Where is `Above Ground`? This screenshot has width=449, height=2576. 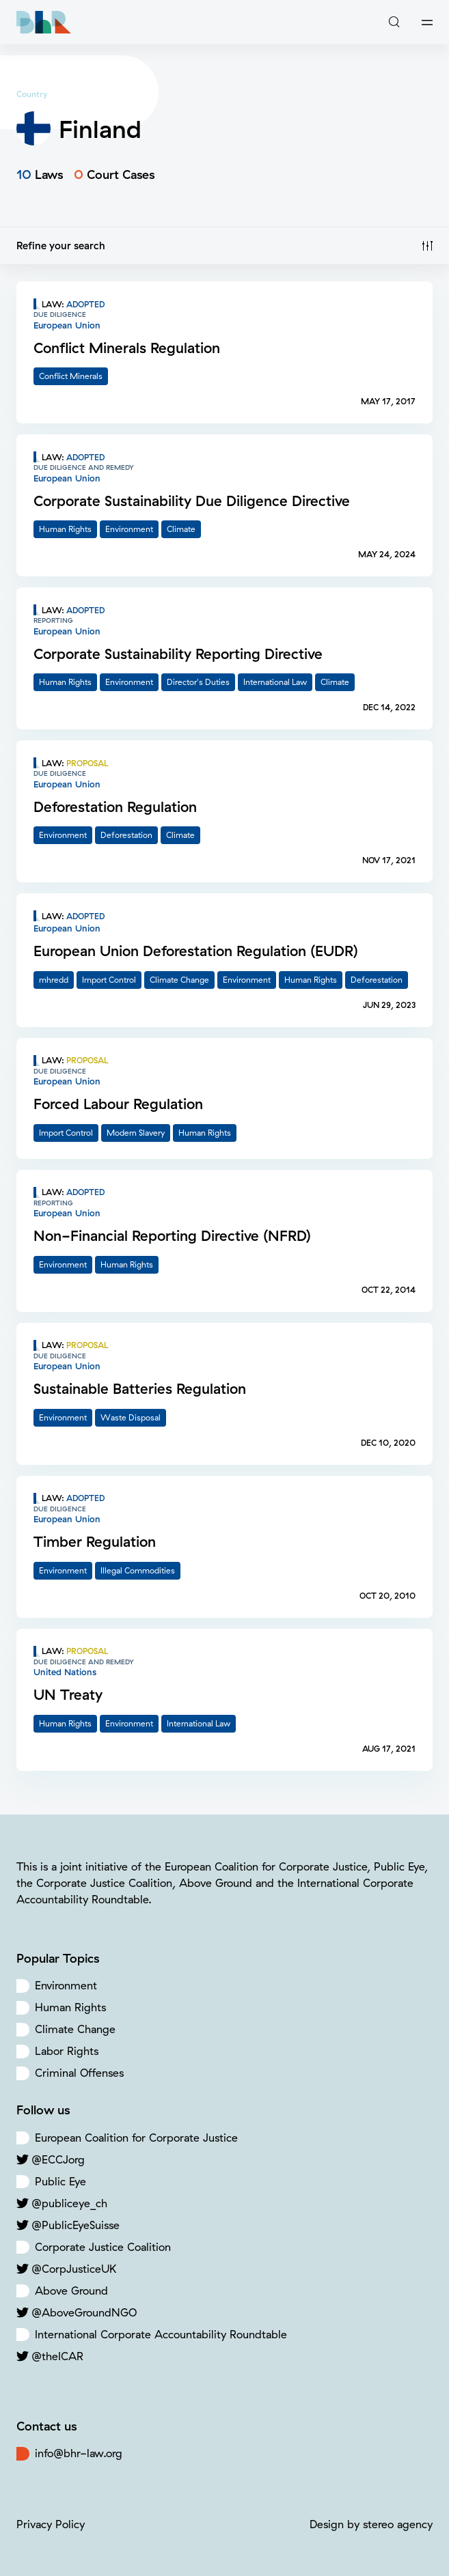 Above Ground is located at coordinates (71, 2290).